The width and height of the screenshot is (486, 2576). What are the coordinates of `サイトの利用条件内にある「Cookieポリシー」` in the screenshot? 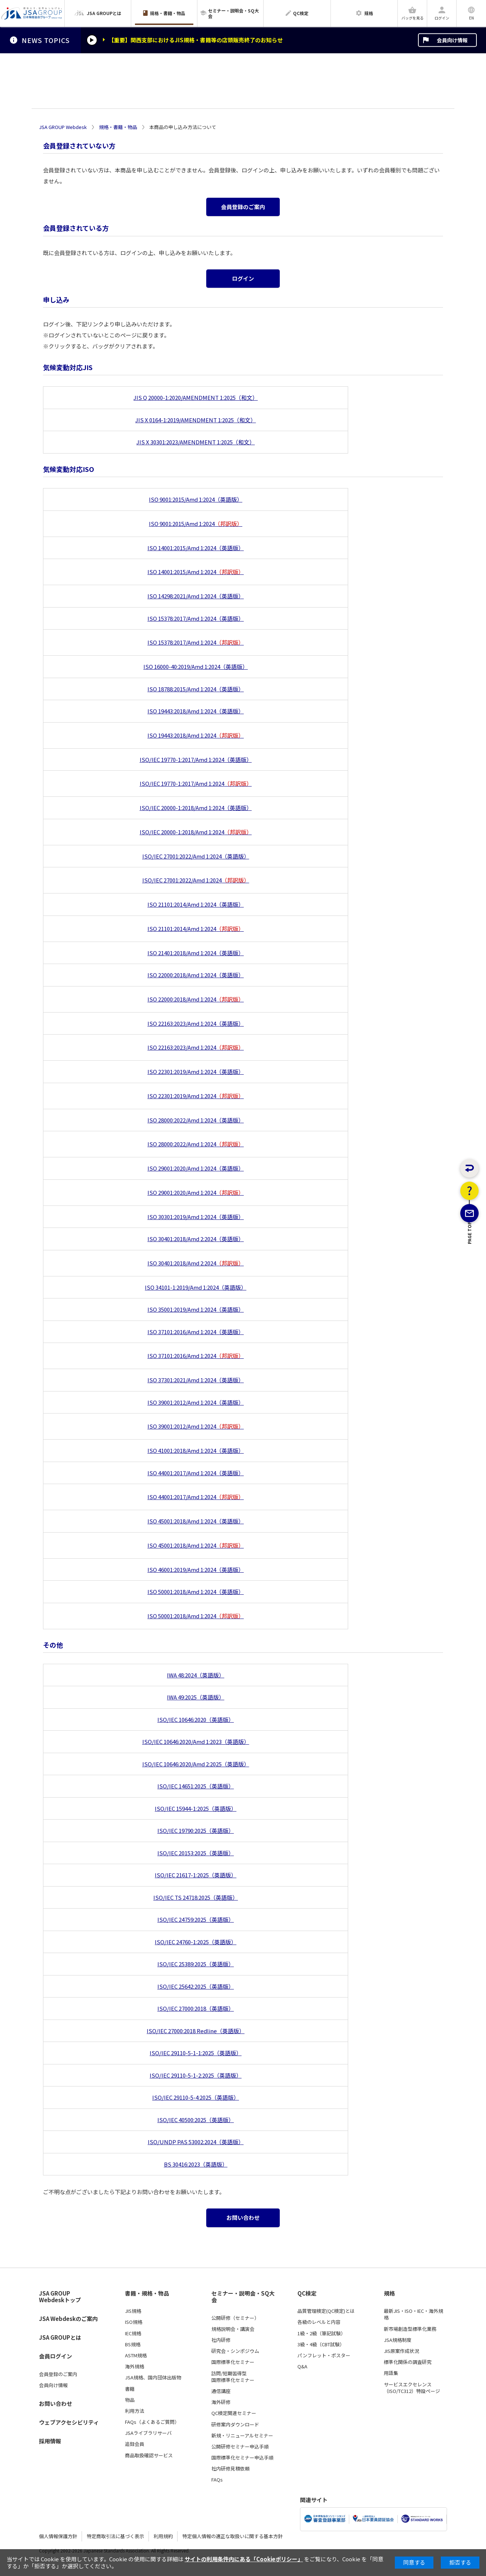 It's located at (244, 2559).